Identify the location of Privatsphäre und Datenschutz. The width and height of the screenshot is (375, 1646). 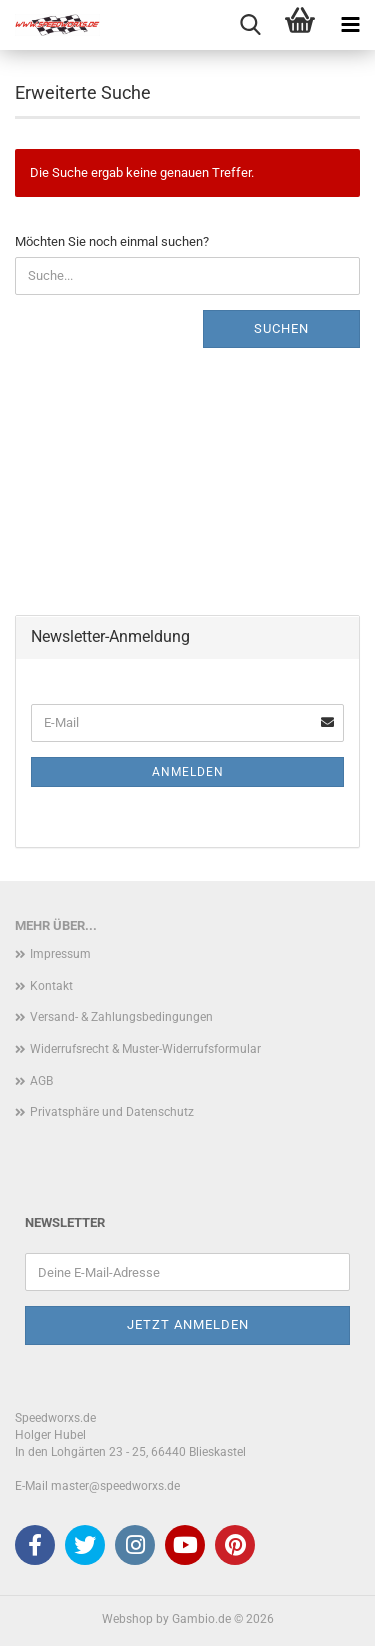
(112, 1112).